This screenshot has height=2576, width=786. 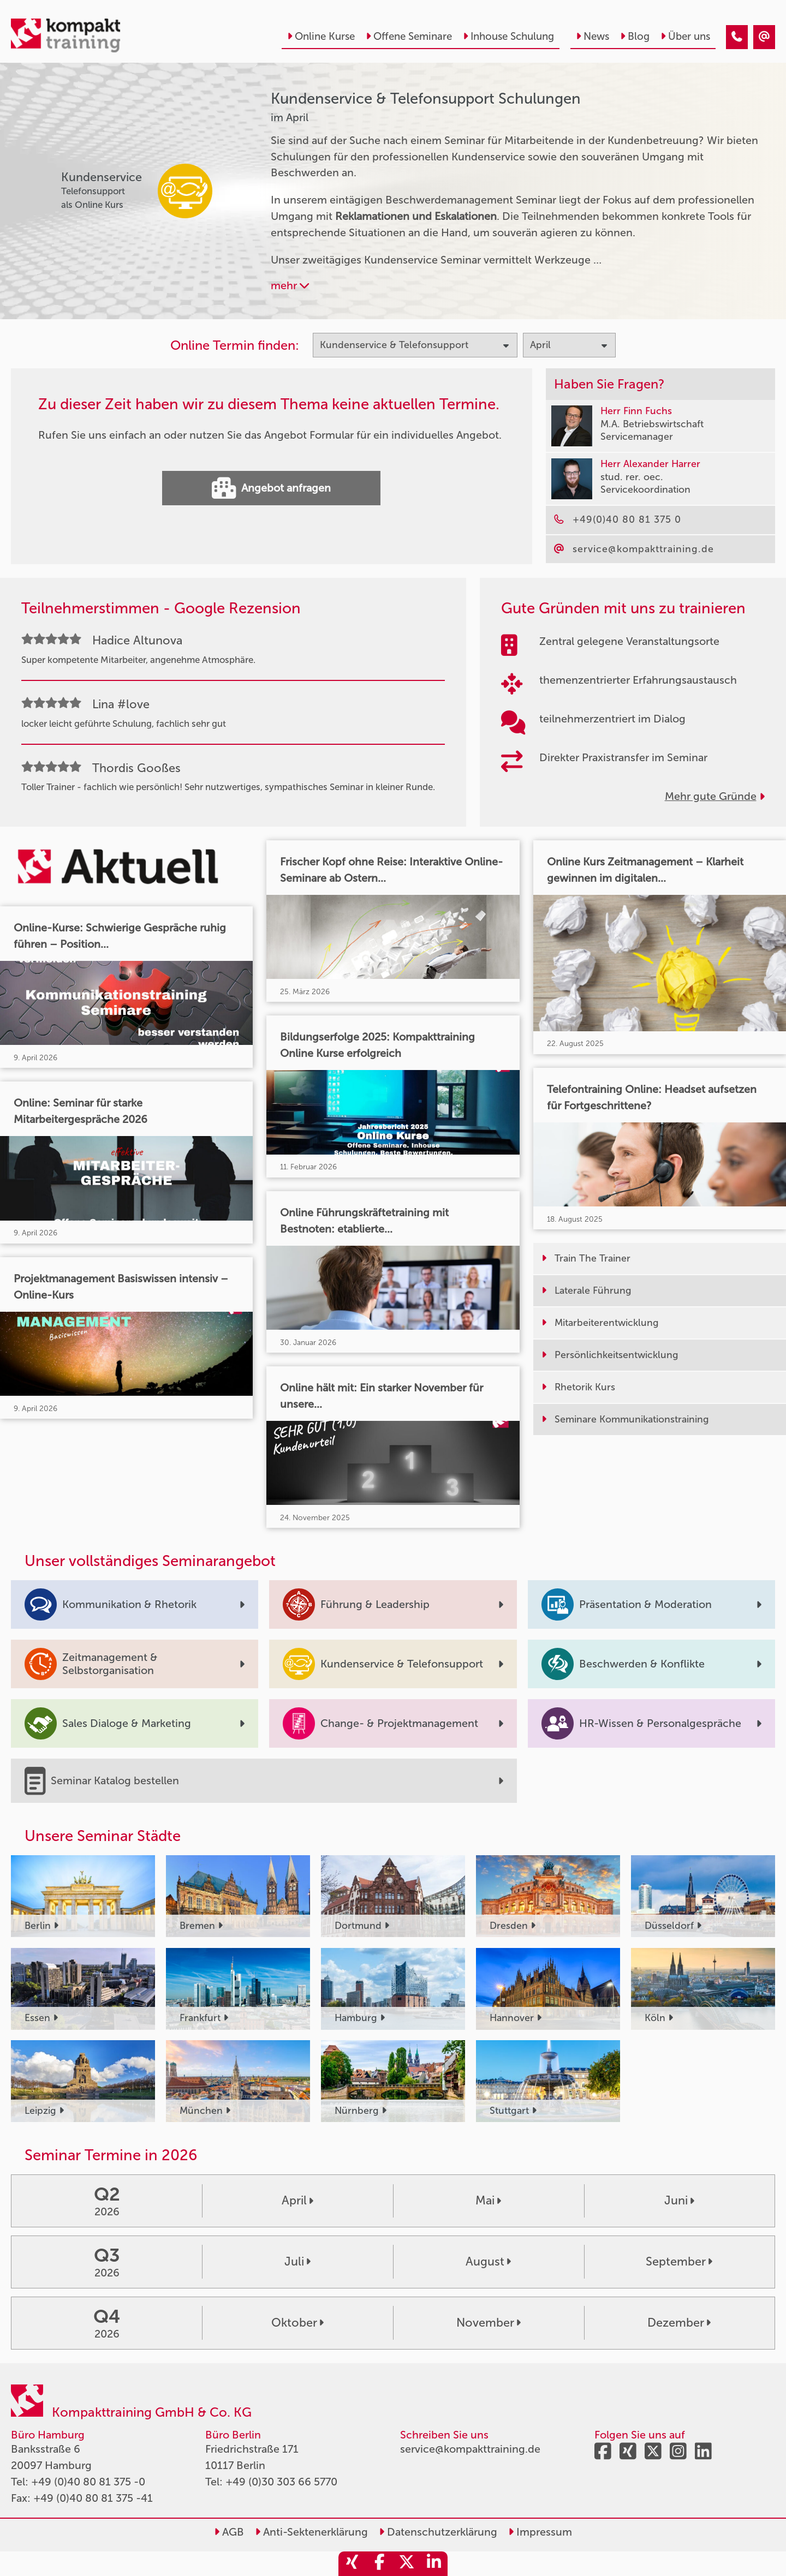 What do you see at coordinates (508, 36) in the screenshot?
I see `Inhouse Schulung` at bounding box center [508, 36].